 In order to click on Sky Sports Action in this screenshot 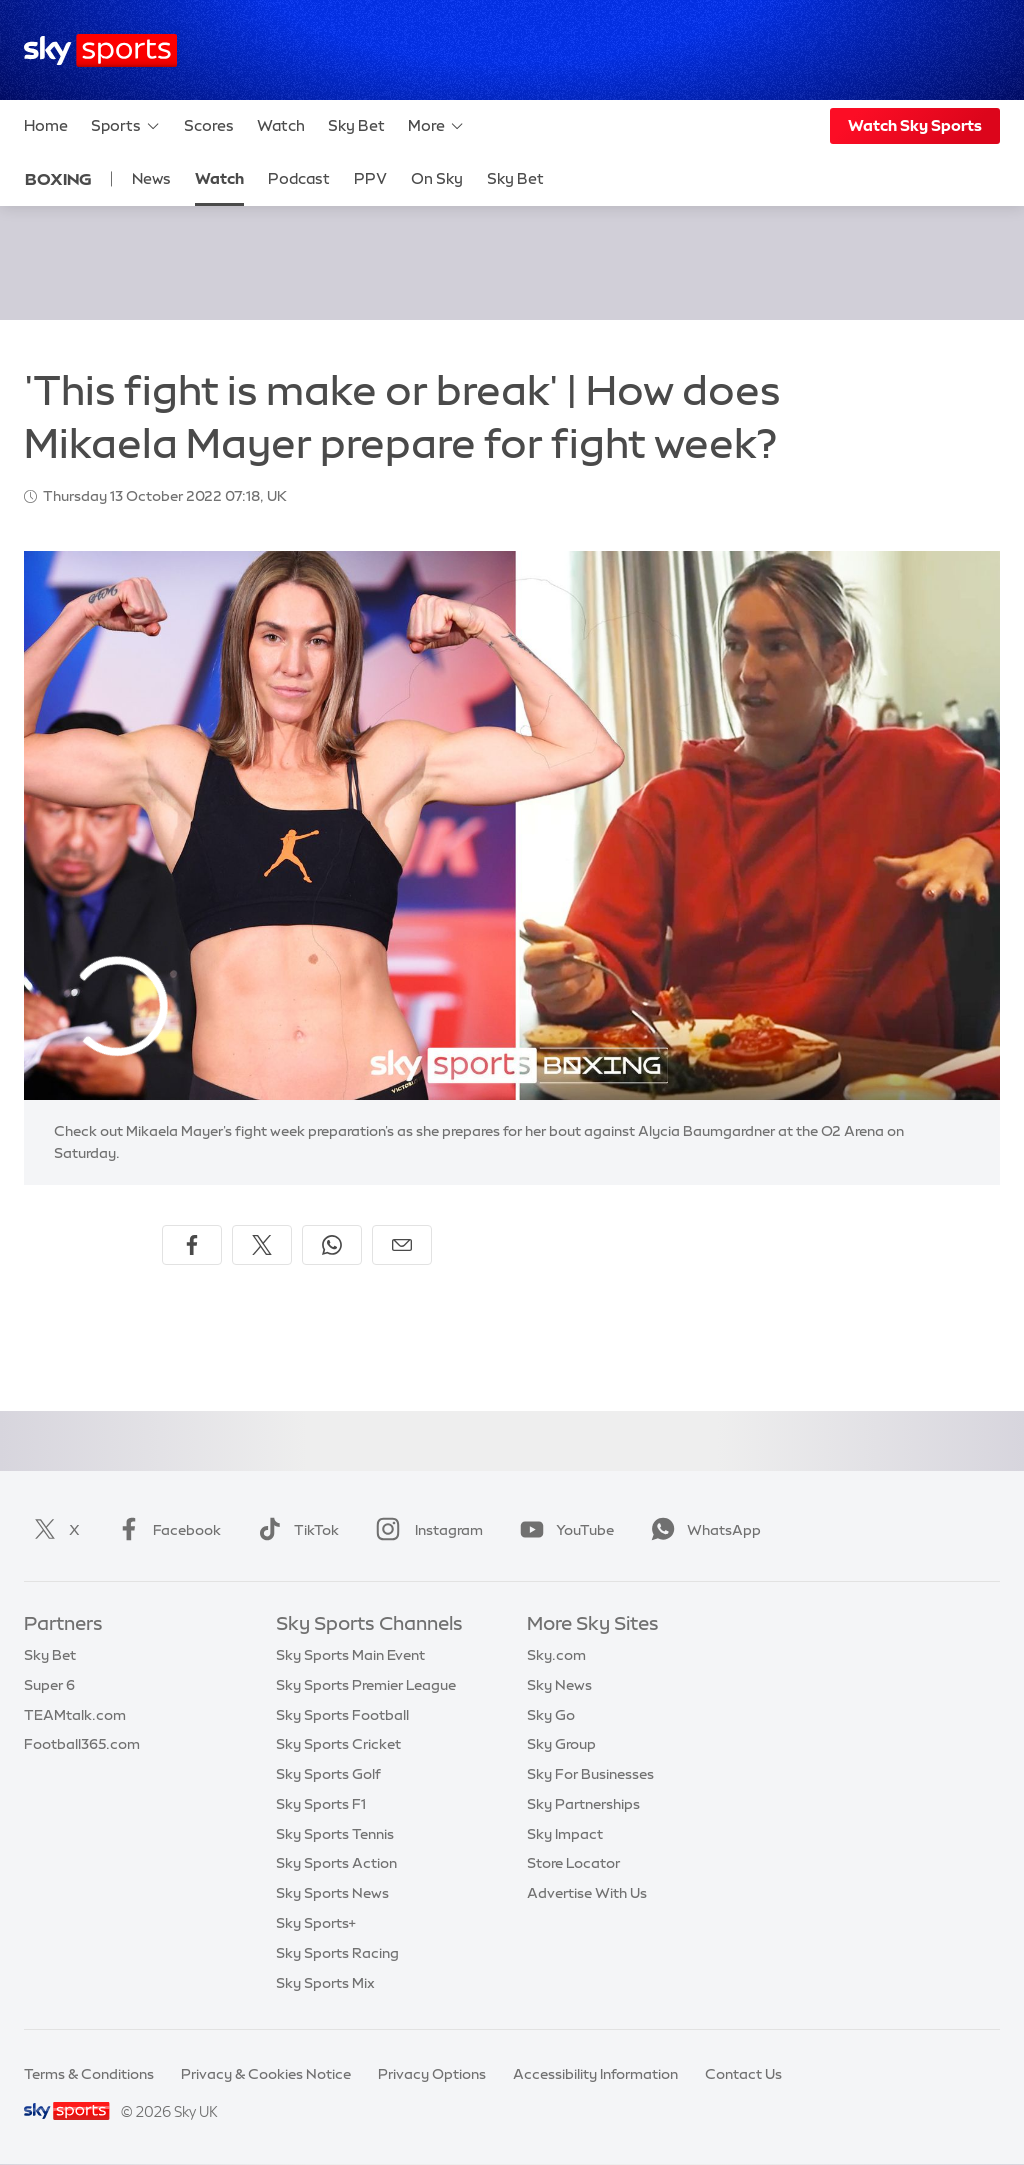, I will do `click(336, 1863)`.